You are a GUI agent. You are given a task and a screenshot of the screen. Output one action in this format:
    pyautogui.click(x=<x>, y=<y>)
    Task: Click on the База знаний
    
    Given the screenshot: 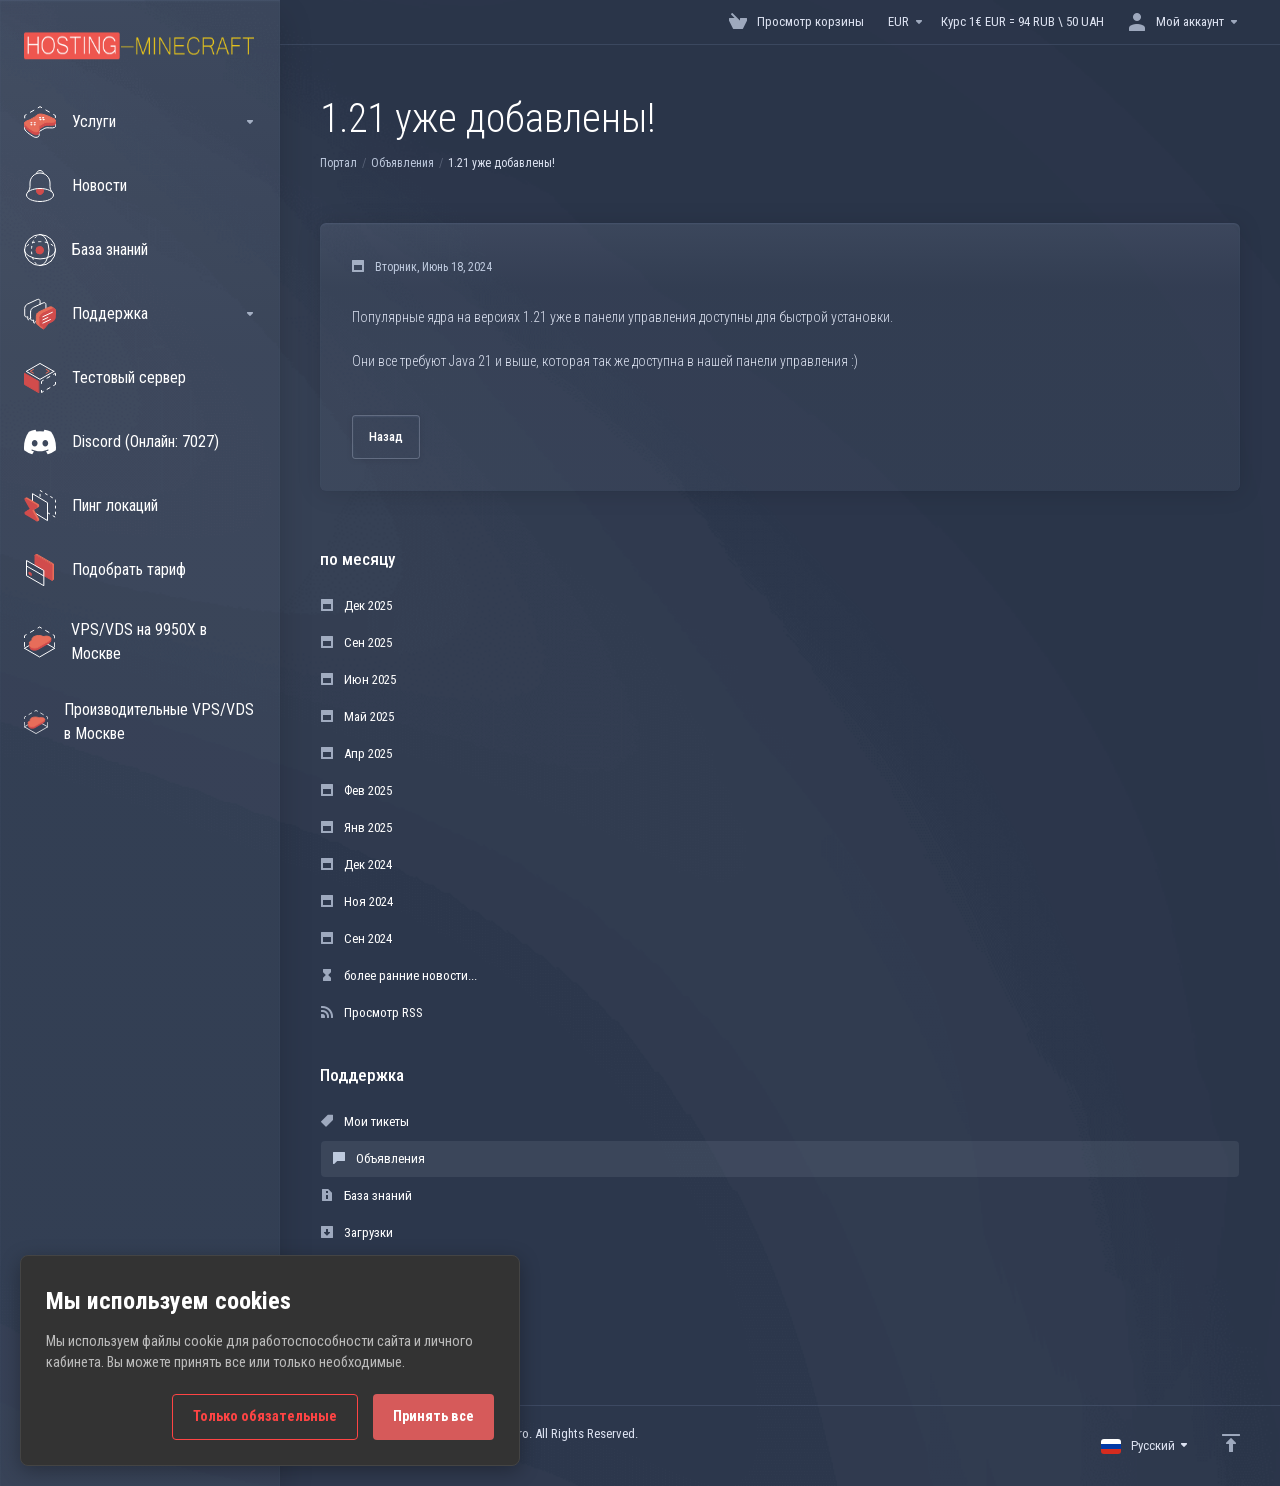 What is the action you would take?
    pyautogui.click(x=366, y=1195)
    